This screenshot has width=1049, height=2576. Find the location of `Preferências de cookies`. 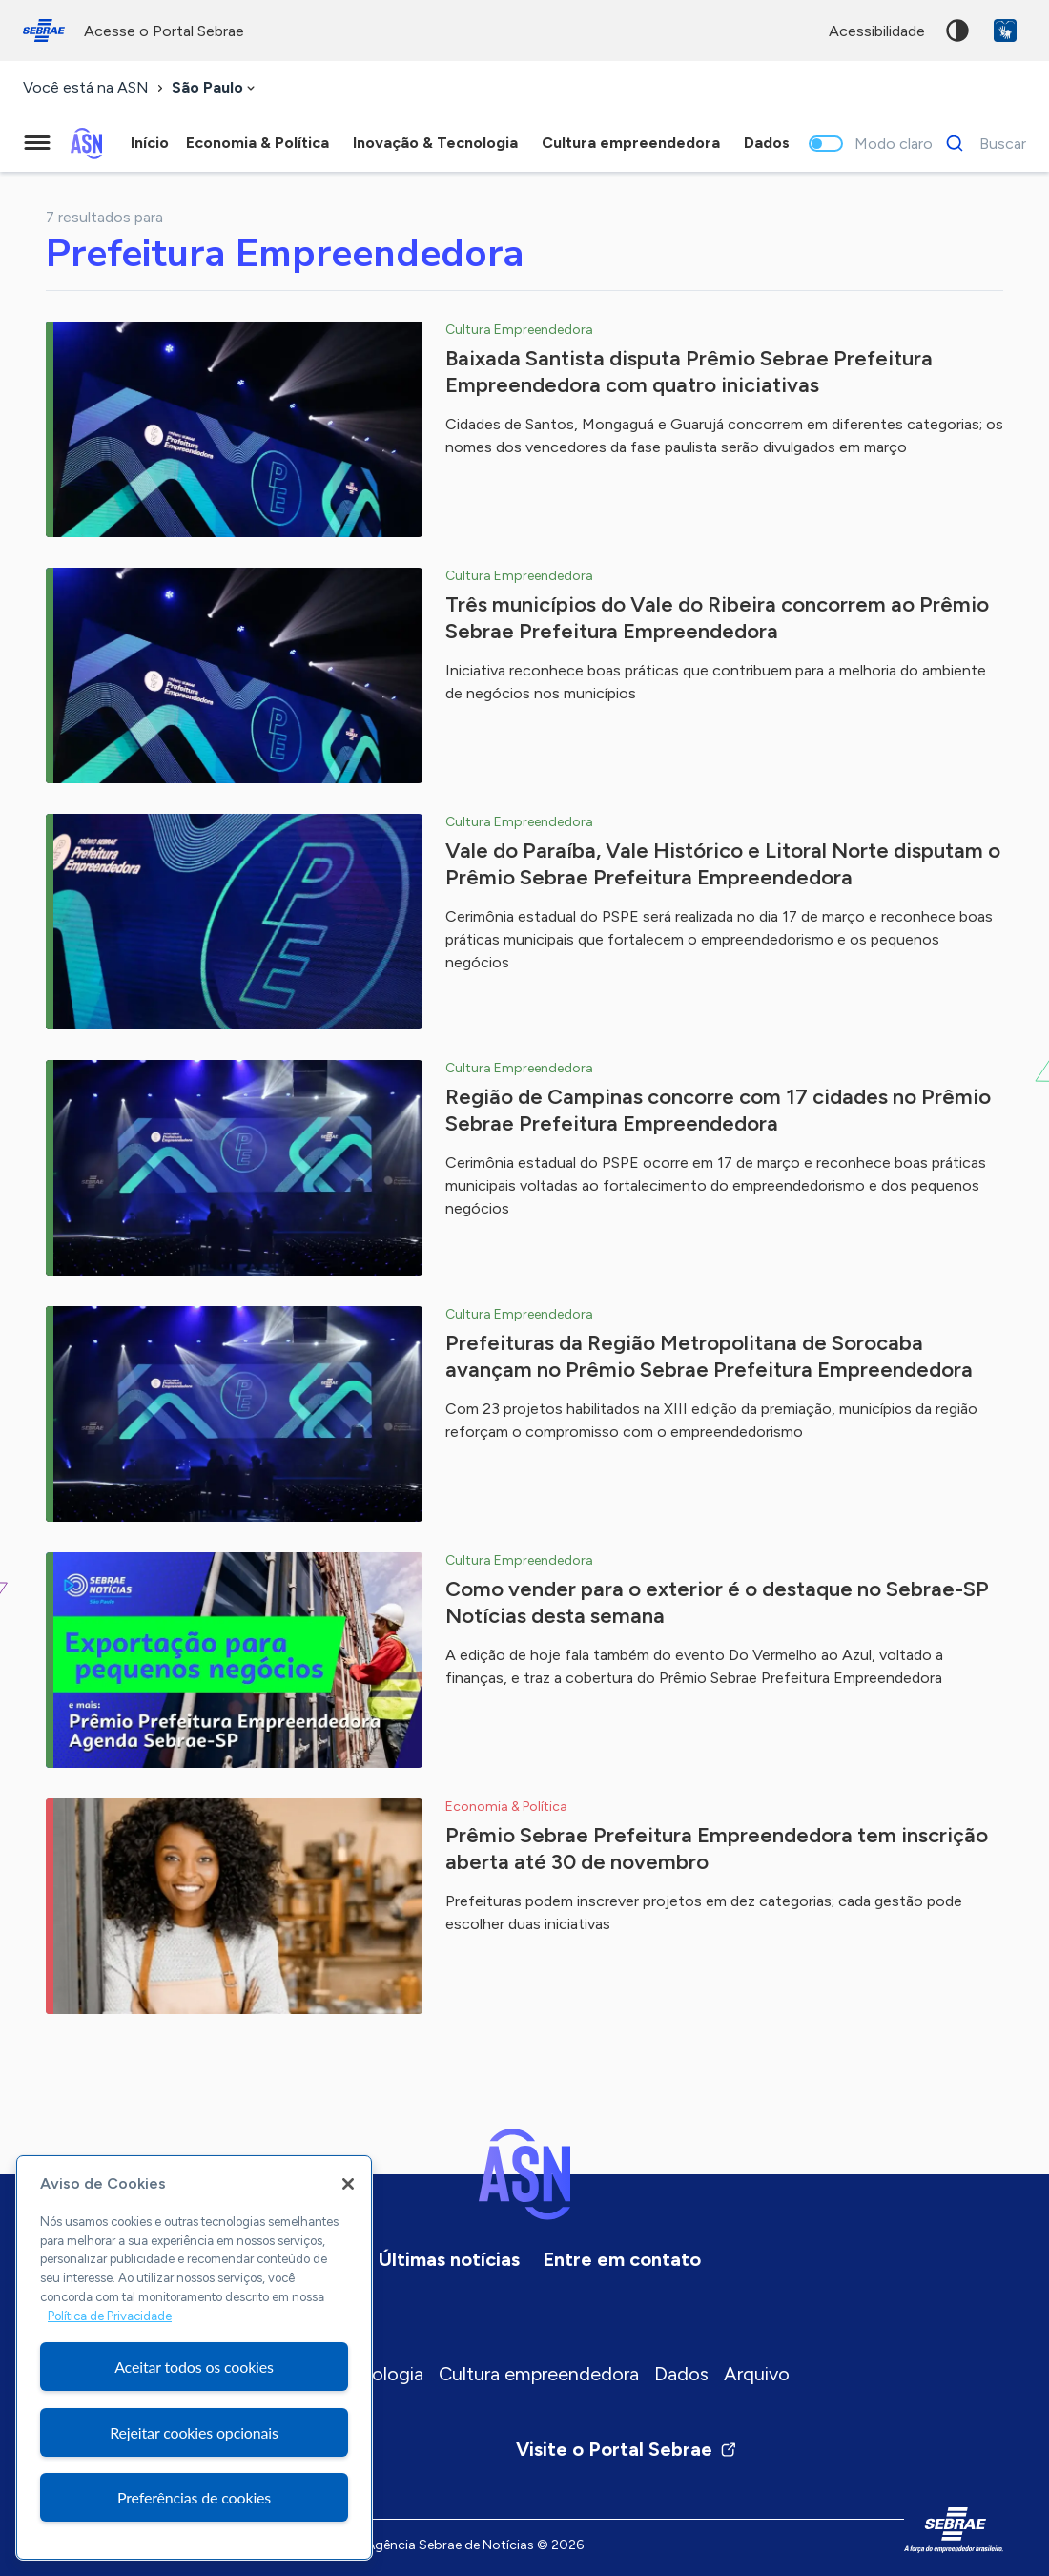

Preferências de cookies is located at coordinates (194, 2497).